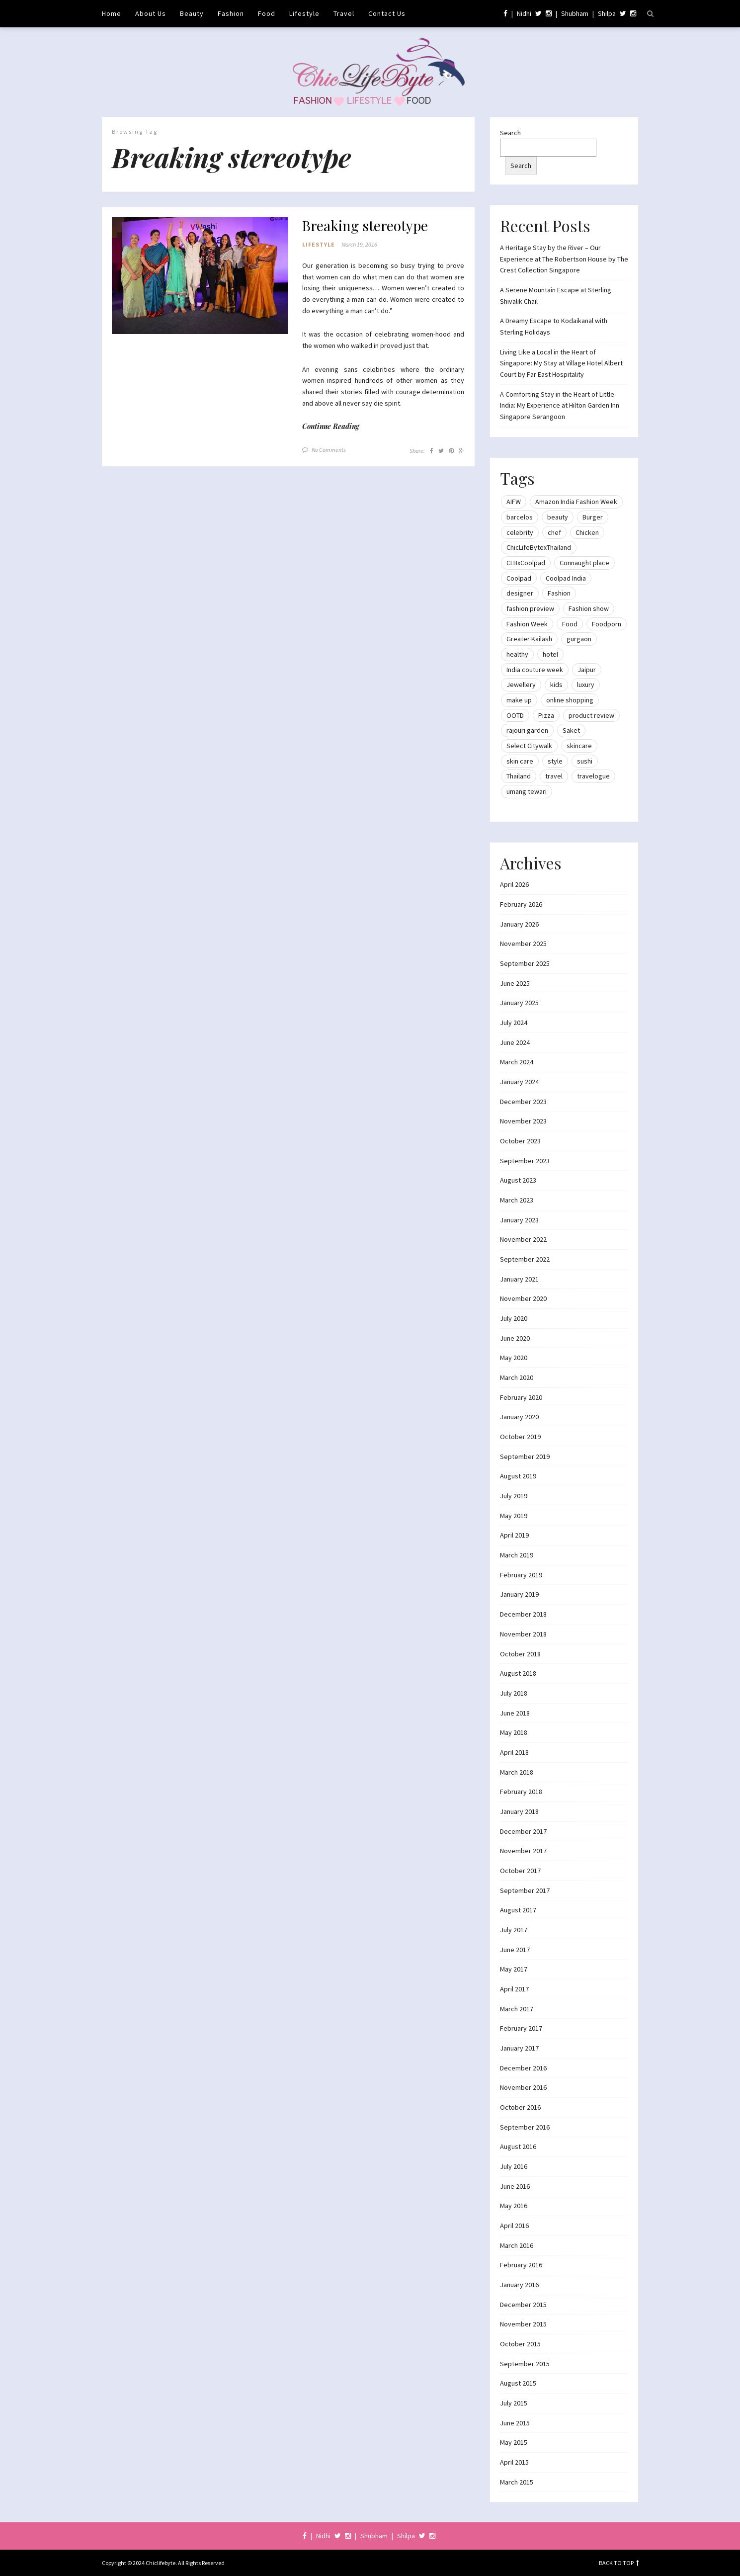  Describe the element at coordinates (523, 1850) in the screenshot. I see `November 2017` at that location.